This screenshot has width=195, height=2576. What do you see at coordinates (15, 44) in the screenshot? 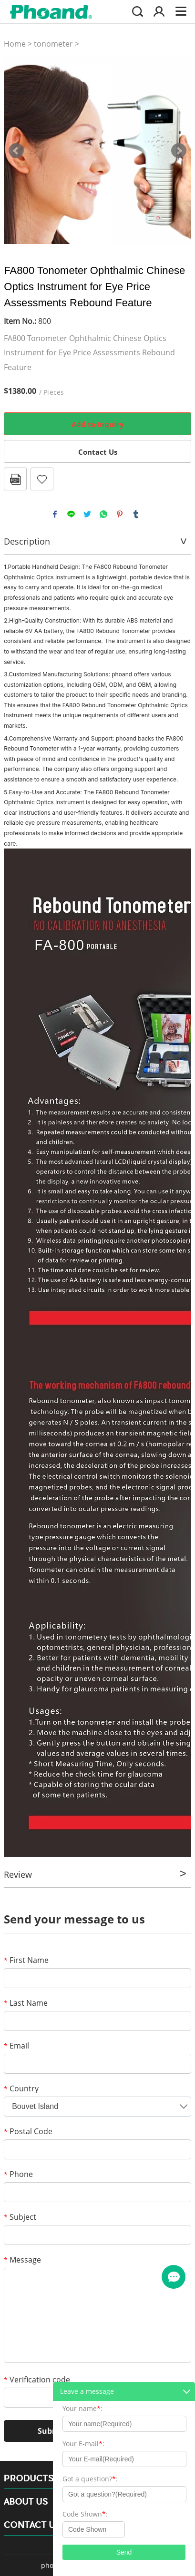
I see `Home` at bounding box center [15, 44].